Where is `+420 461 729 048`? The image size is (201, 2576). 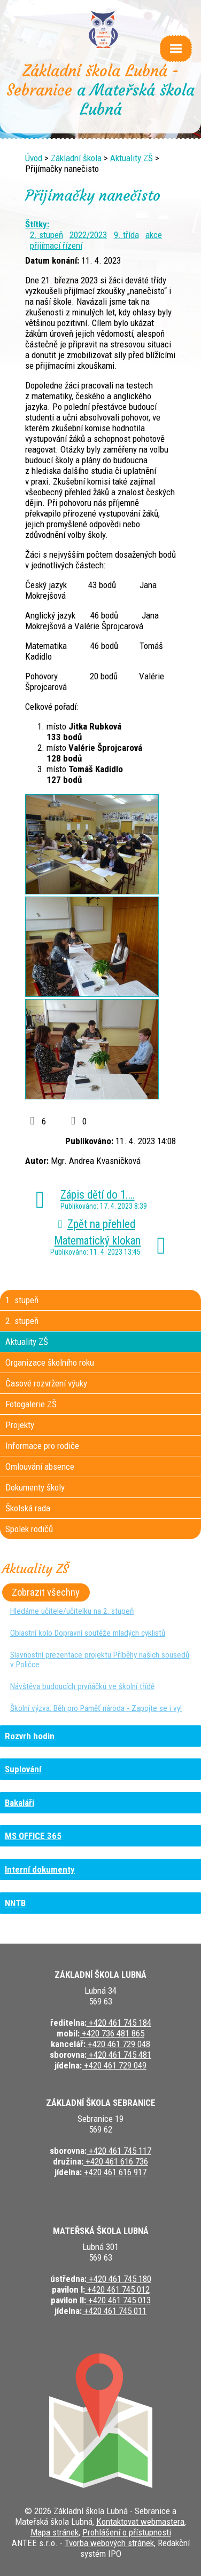
+420 461 729 048 is located at coordinates (118, 2044).